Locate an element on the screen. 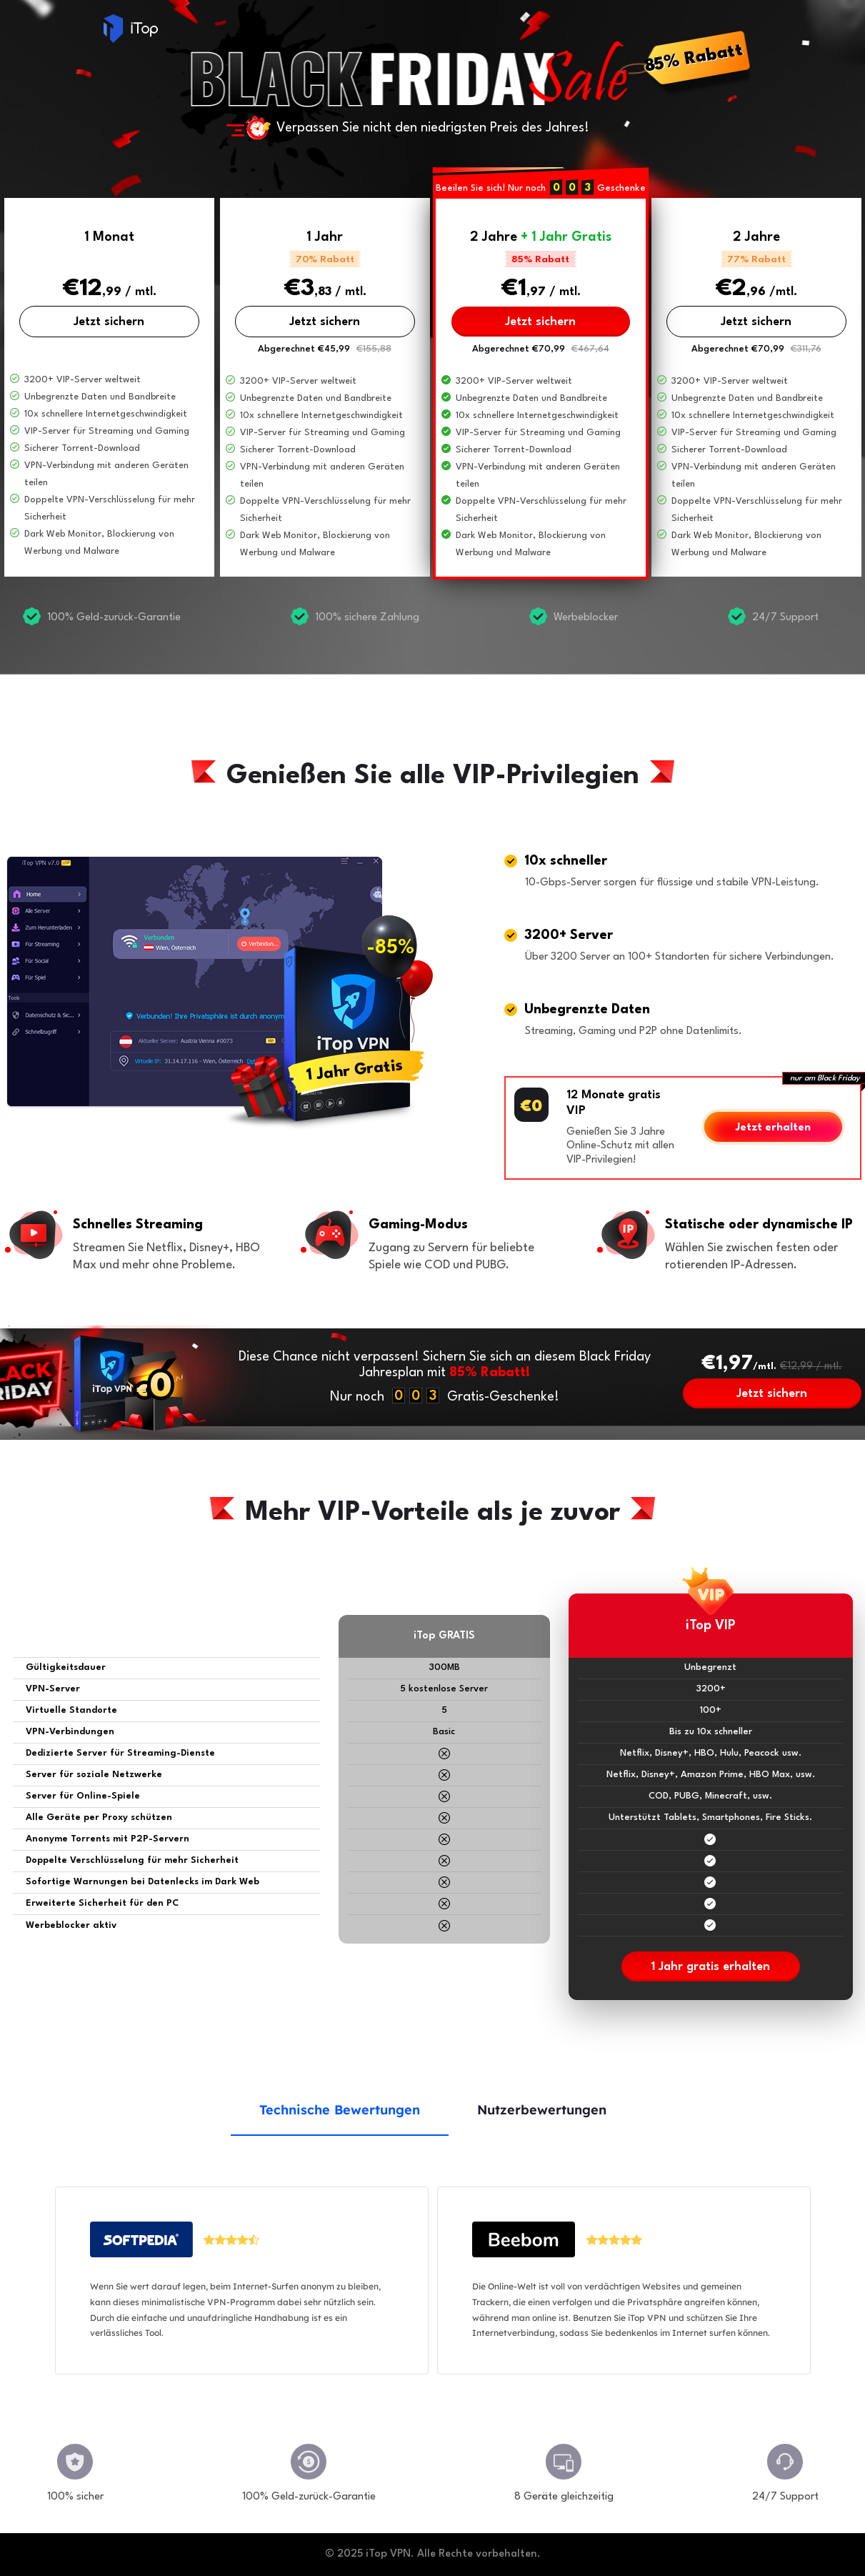 The height and width of the screenshot is (2576, 865). 1 Jahr gratis erhalten is located at coordinates (710, 1967).